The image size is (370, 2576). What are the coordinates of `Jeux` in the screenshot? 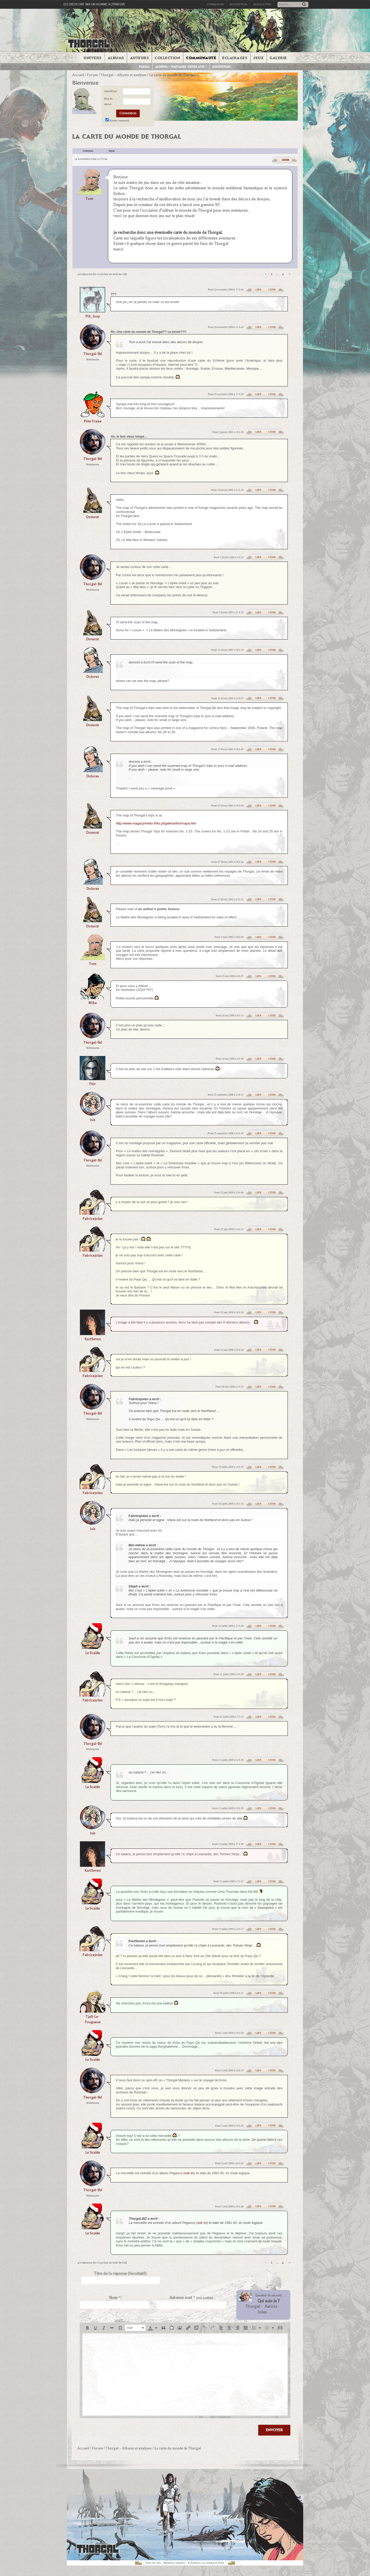 It's located at (258, 58).